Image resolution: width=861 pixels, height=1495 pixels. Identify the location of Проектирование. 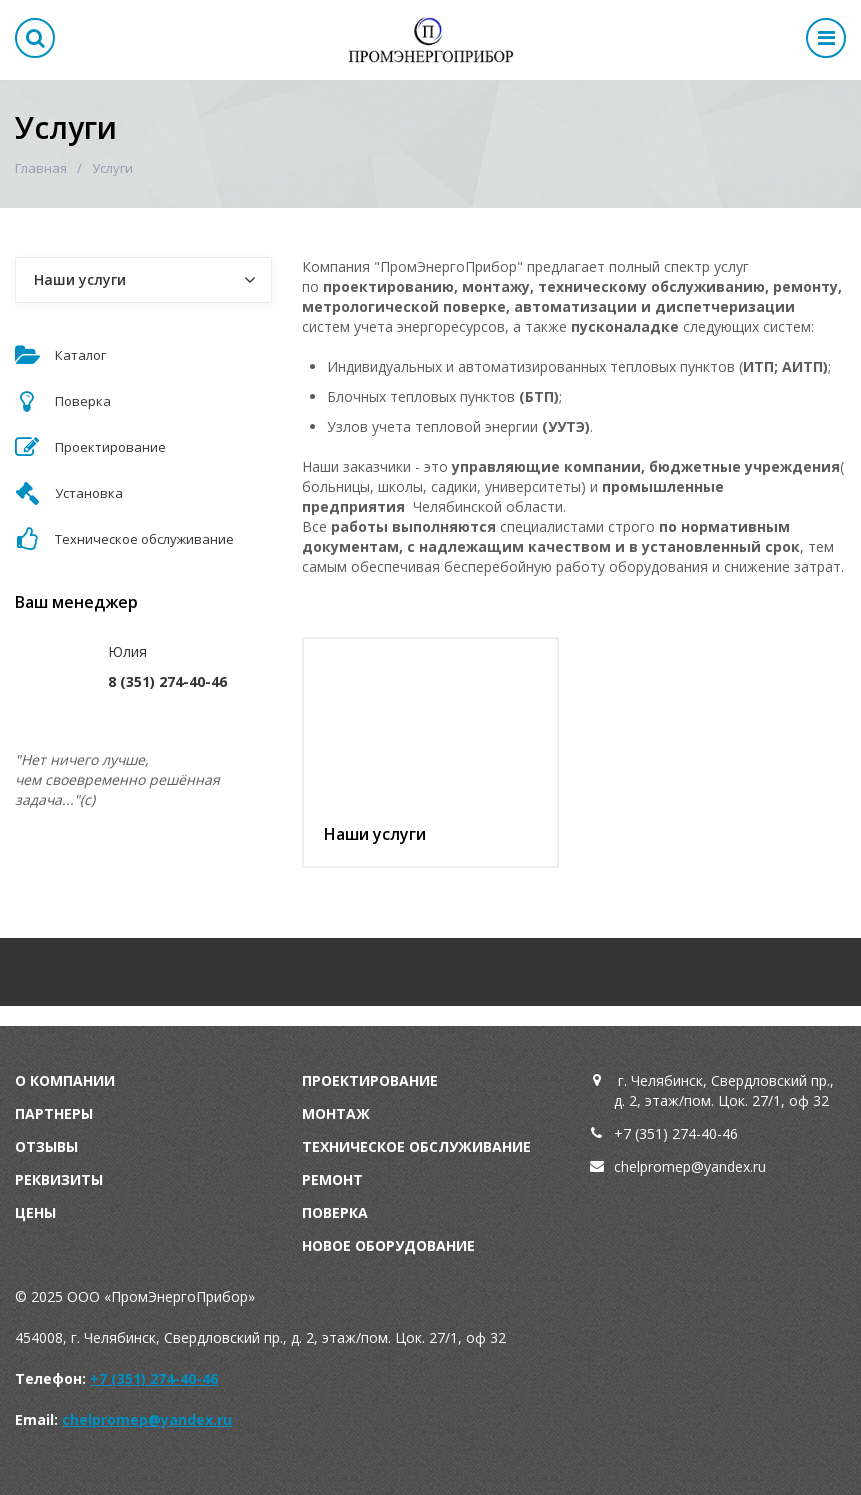
(370, 1080).